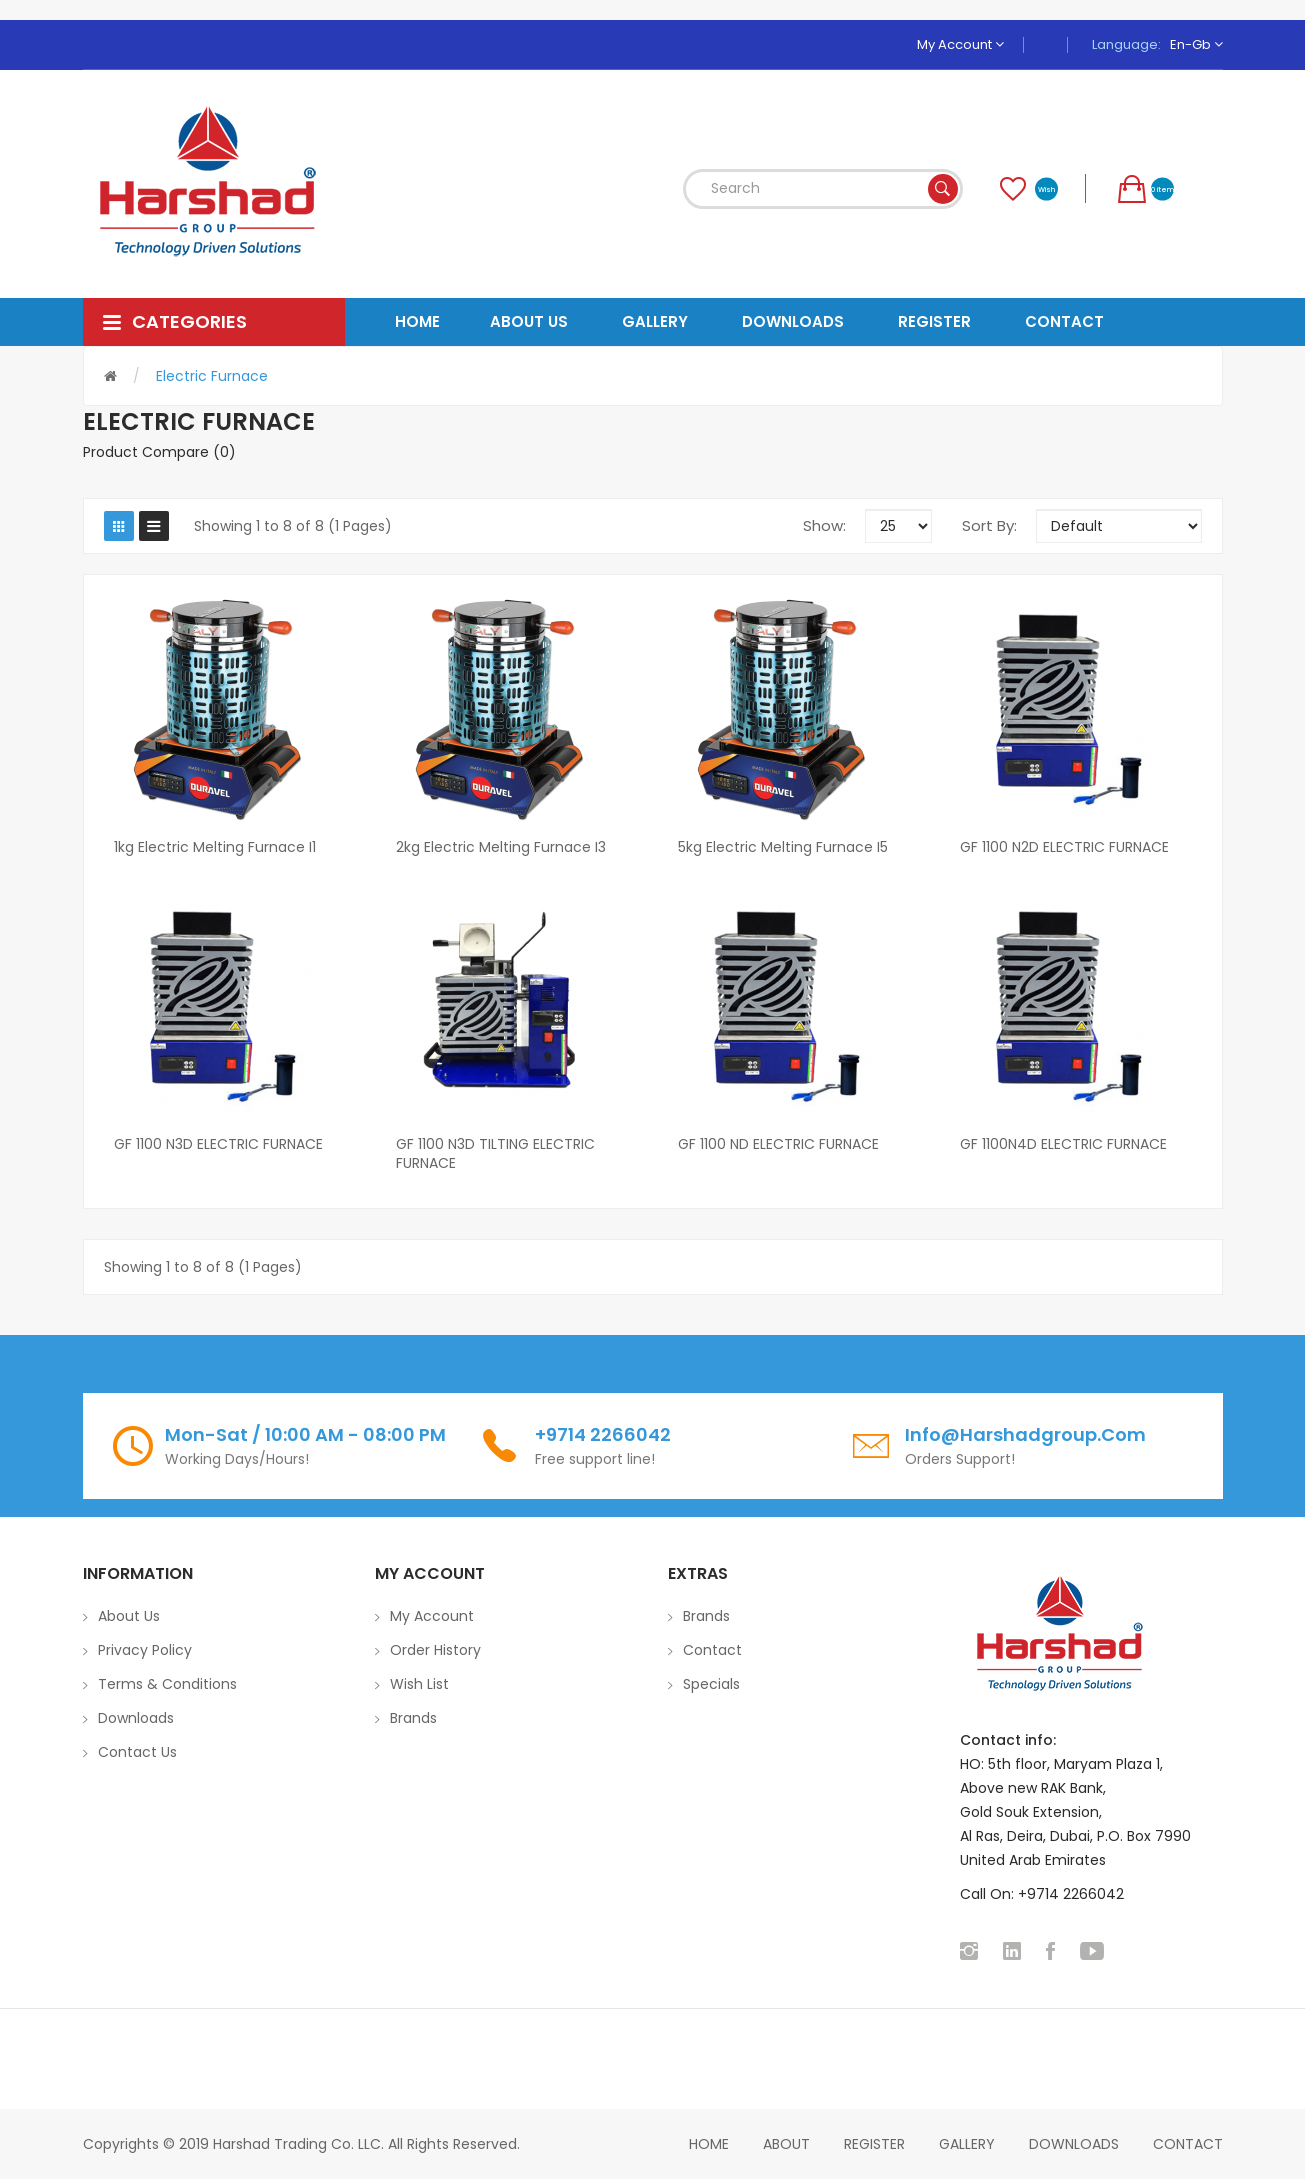  Describe the element at coordinates (129, 1616) in the screenshot. I see `About Us` at that location.